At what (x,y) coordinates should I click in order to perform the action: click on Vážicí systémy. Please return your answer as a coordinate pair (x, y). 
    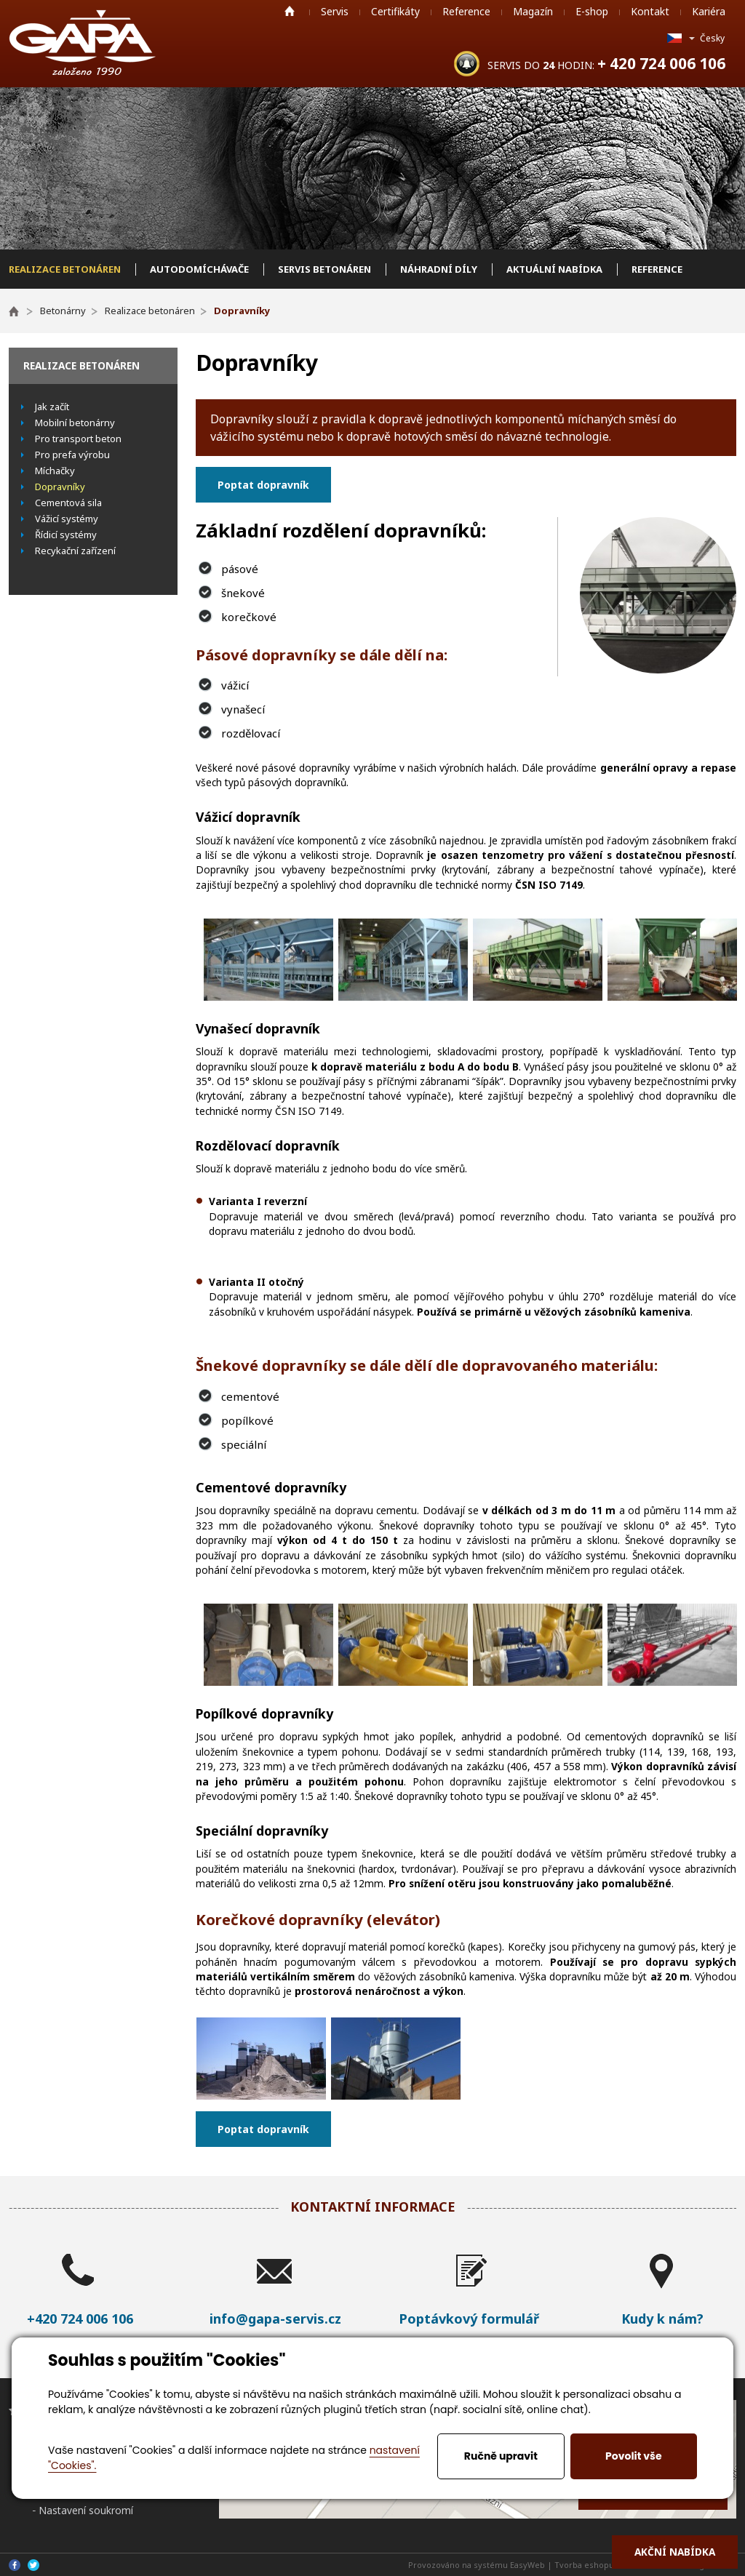
    Looking at the image, I should click on (66, 518).